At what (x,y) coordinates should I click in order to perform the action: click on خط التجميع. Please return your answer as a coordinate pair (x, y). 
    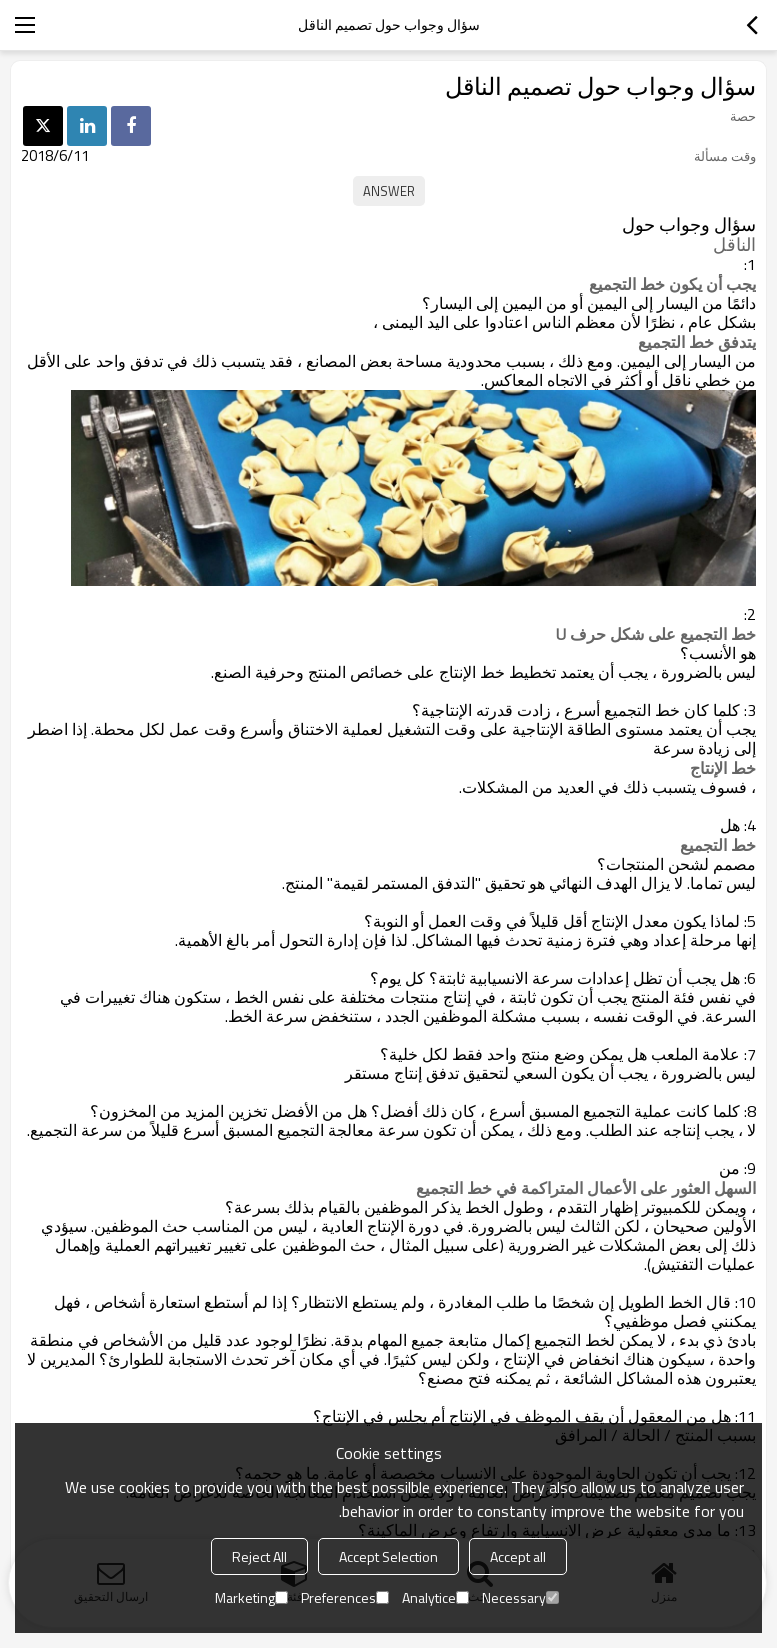
    Looking at the image, I should click on (718, 845).